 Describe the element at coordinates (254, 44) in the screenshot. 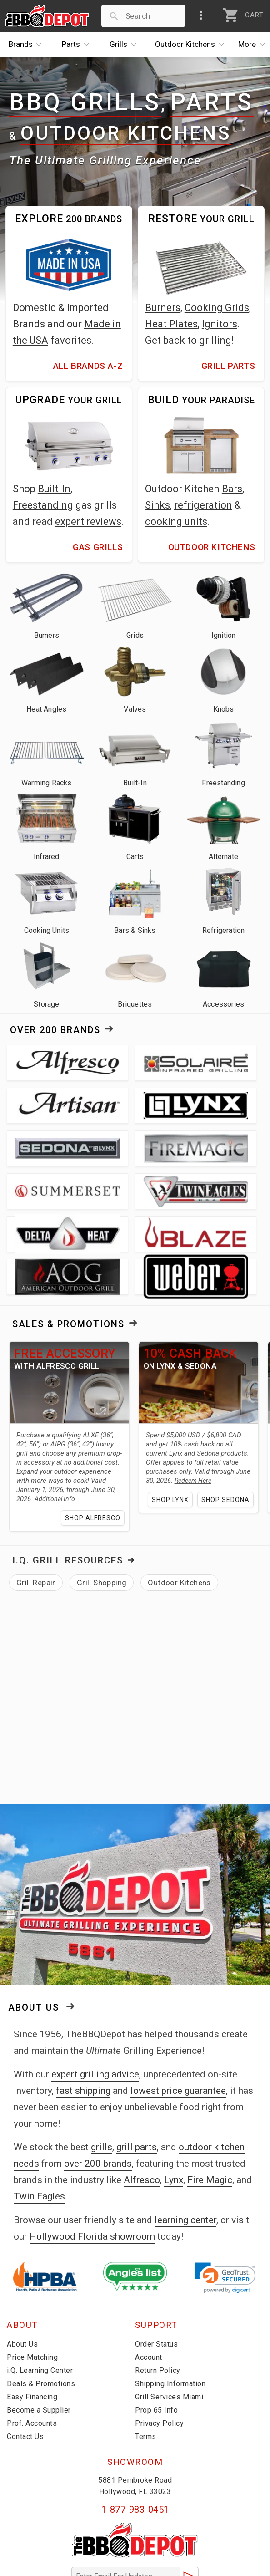

I see `More` at that location.